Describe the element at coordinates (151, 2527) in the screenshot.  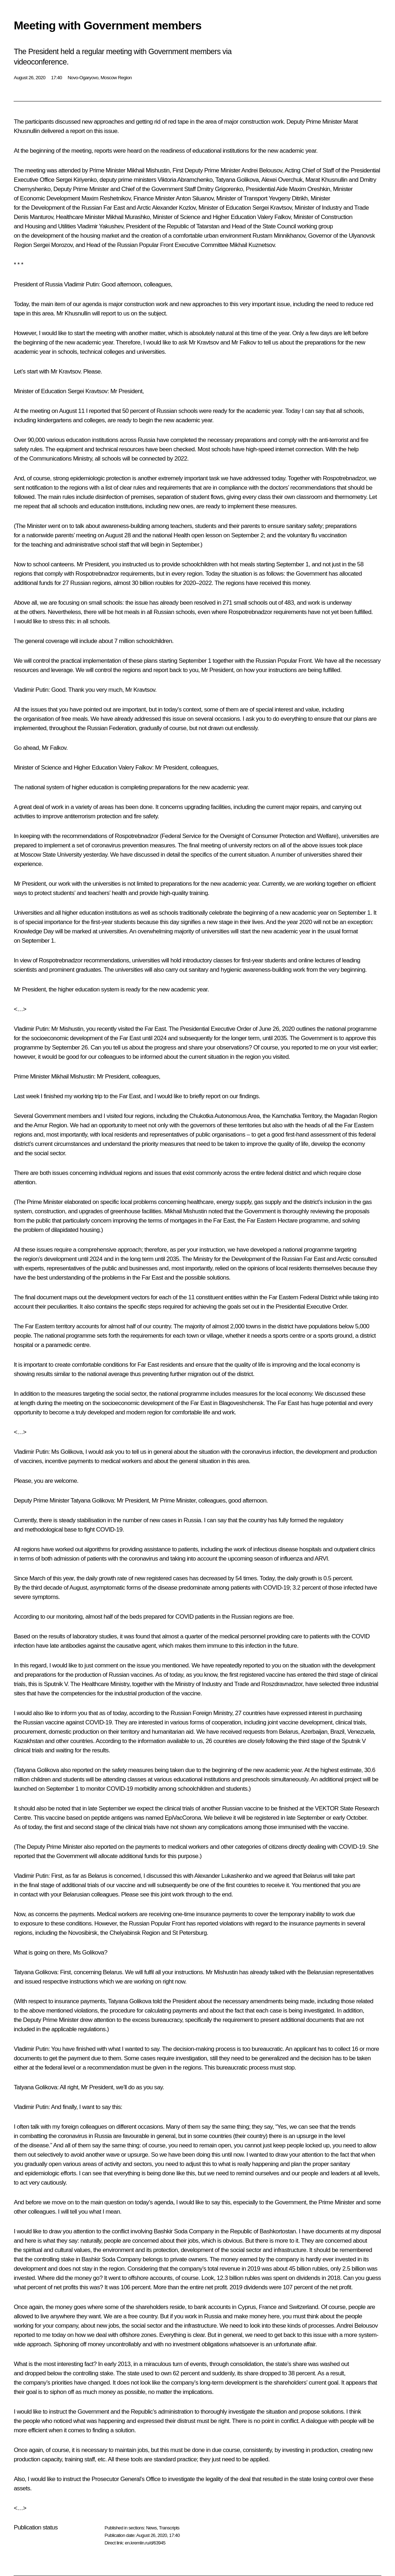
I see `News` at that location.